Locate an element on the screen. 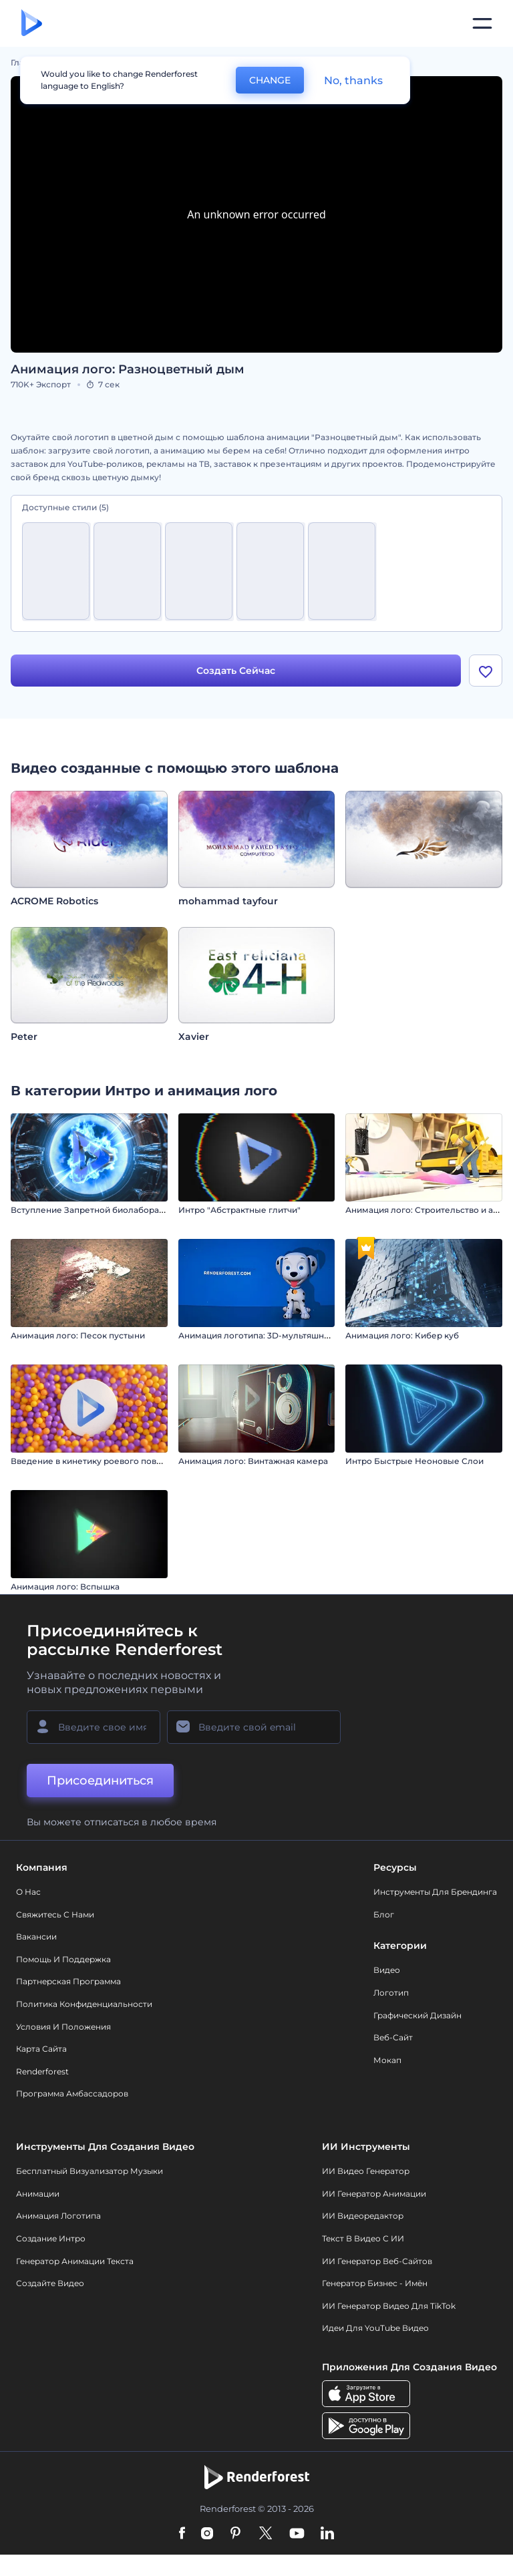  Анимации is located at coordinates (37, 2195).